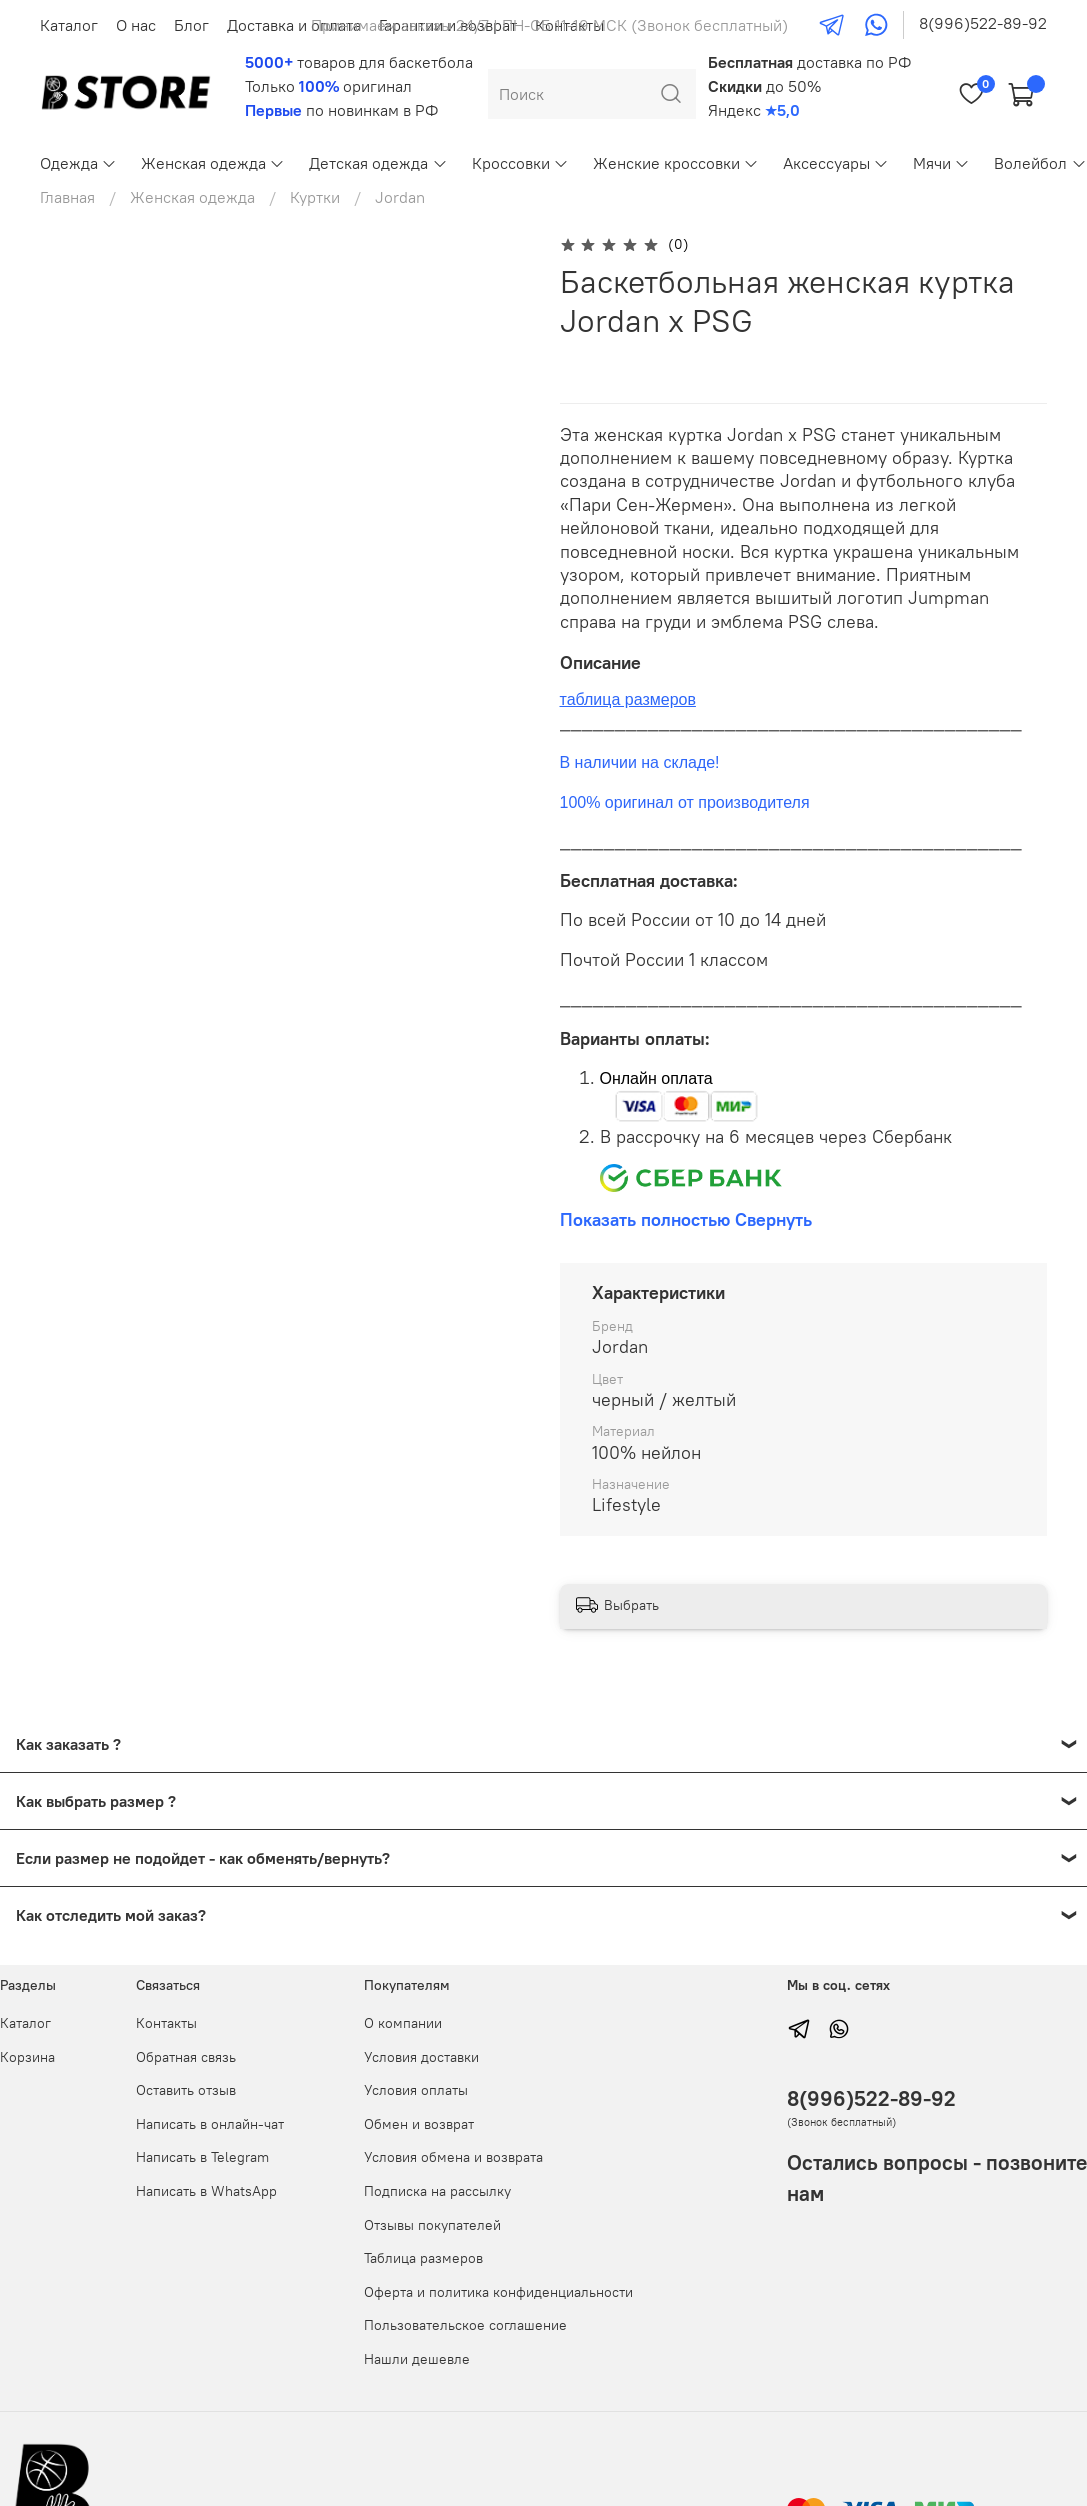 The height and width of the screenshot is (2506, 1087). I want to click on Оферта и политика конфиденциальности, so click(498, 2292).